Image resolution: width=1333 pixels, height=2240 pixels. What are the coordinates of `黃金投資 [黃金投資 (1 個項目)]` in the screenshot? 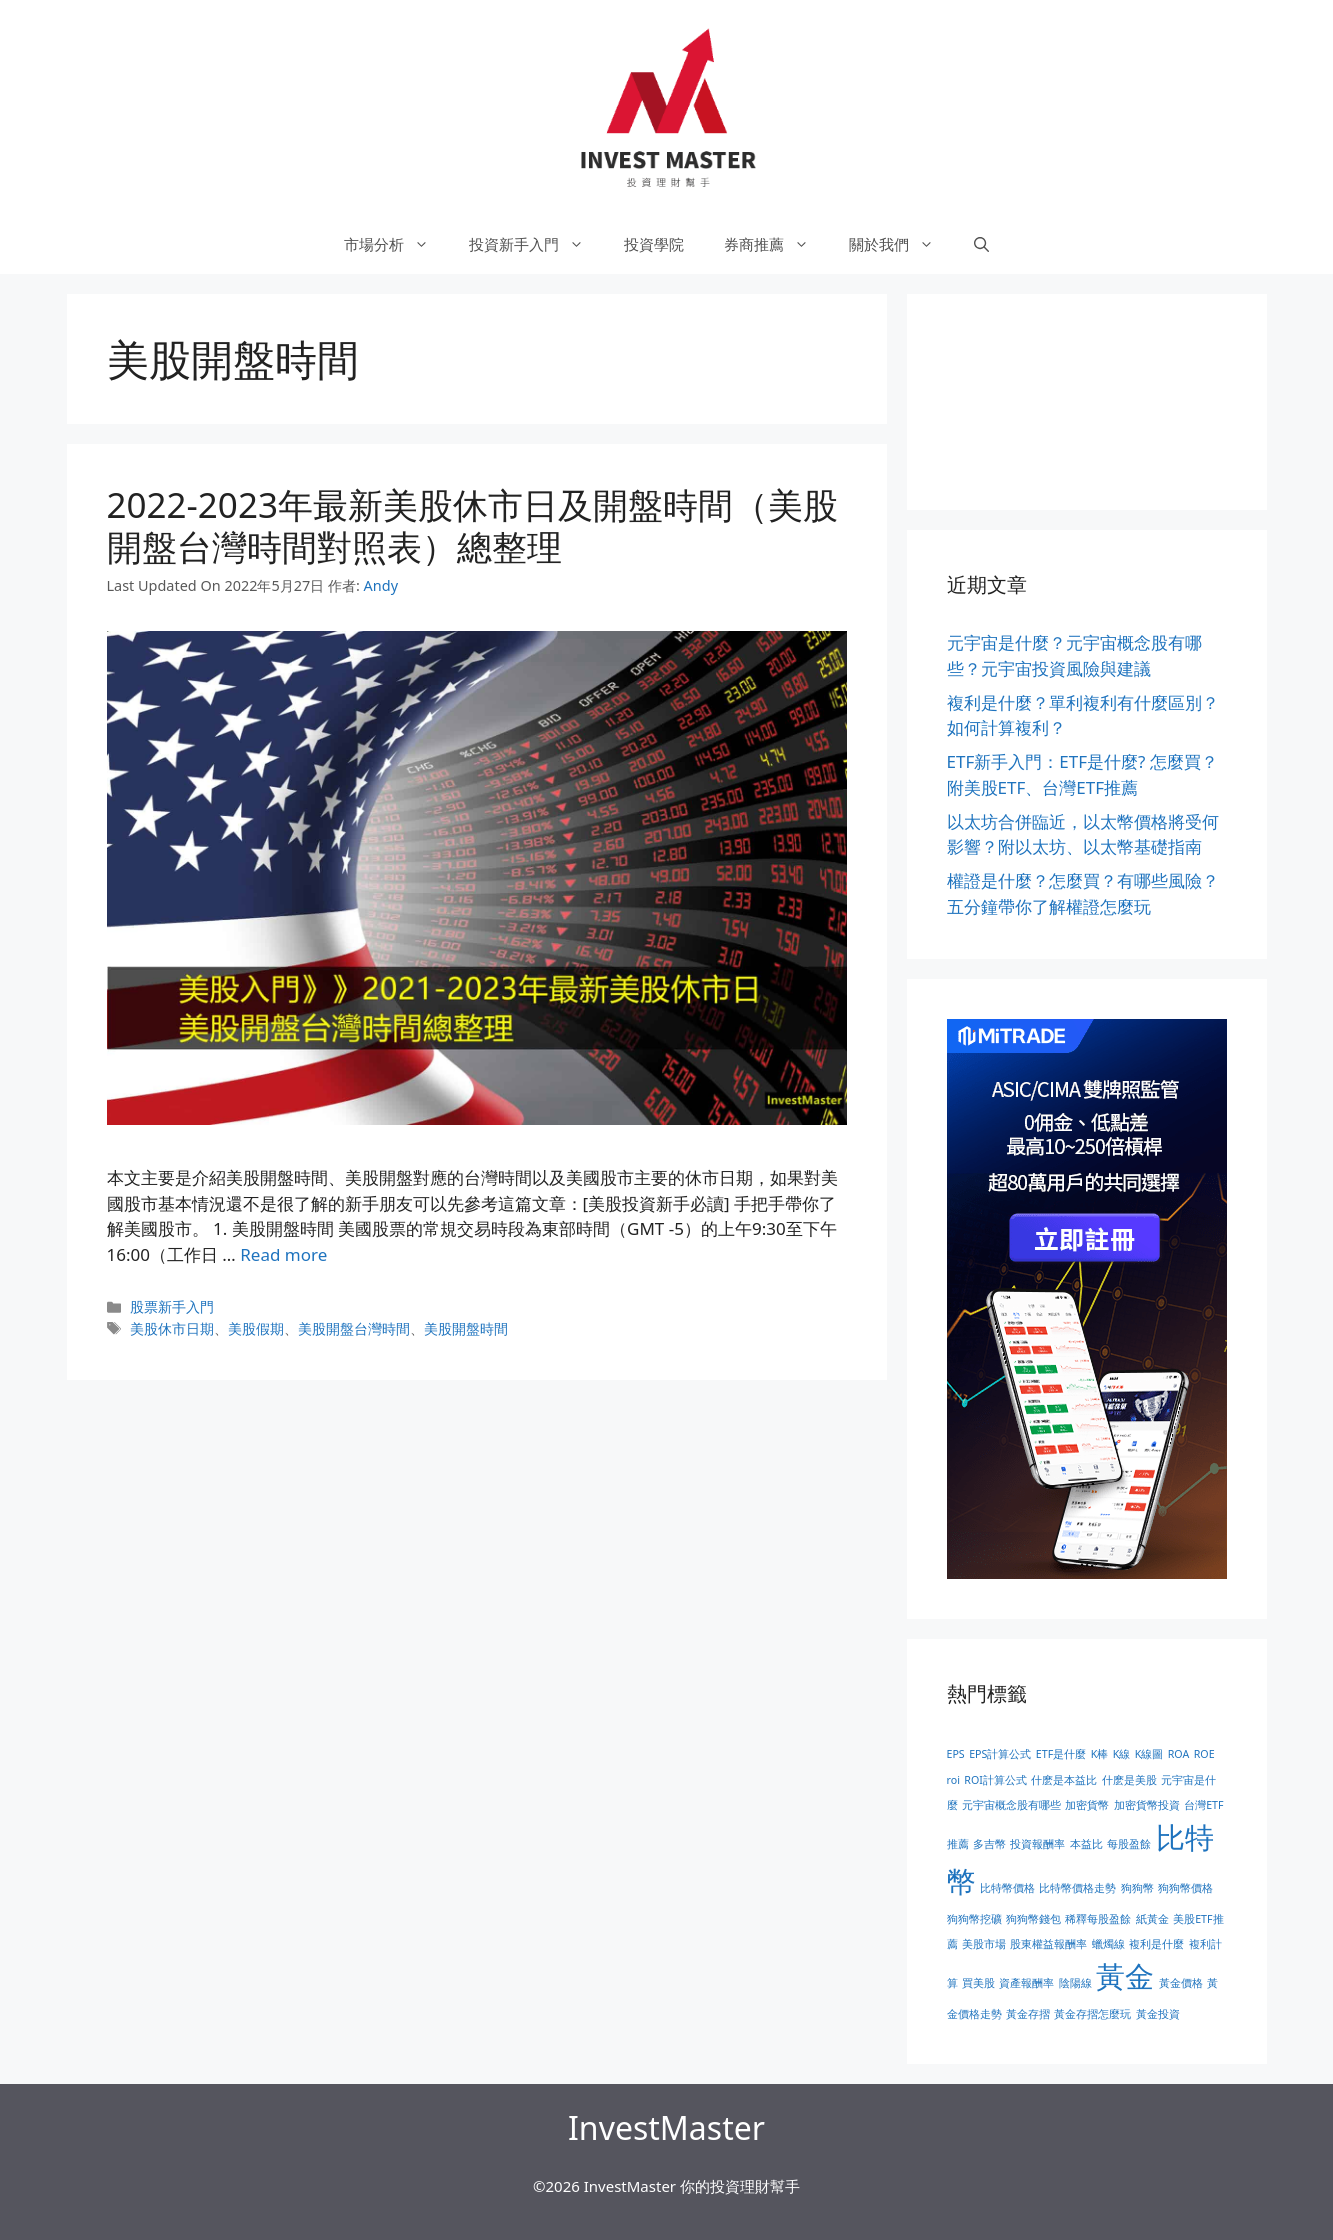 It's located at (1158, 2014).